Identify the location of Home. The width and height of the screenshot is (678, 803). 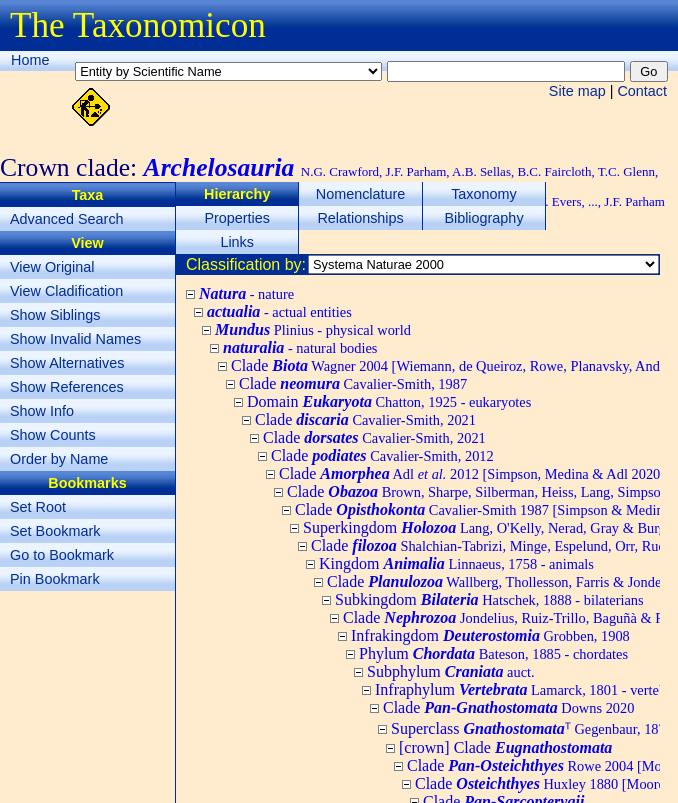
(30, 60).